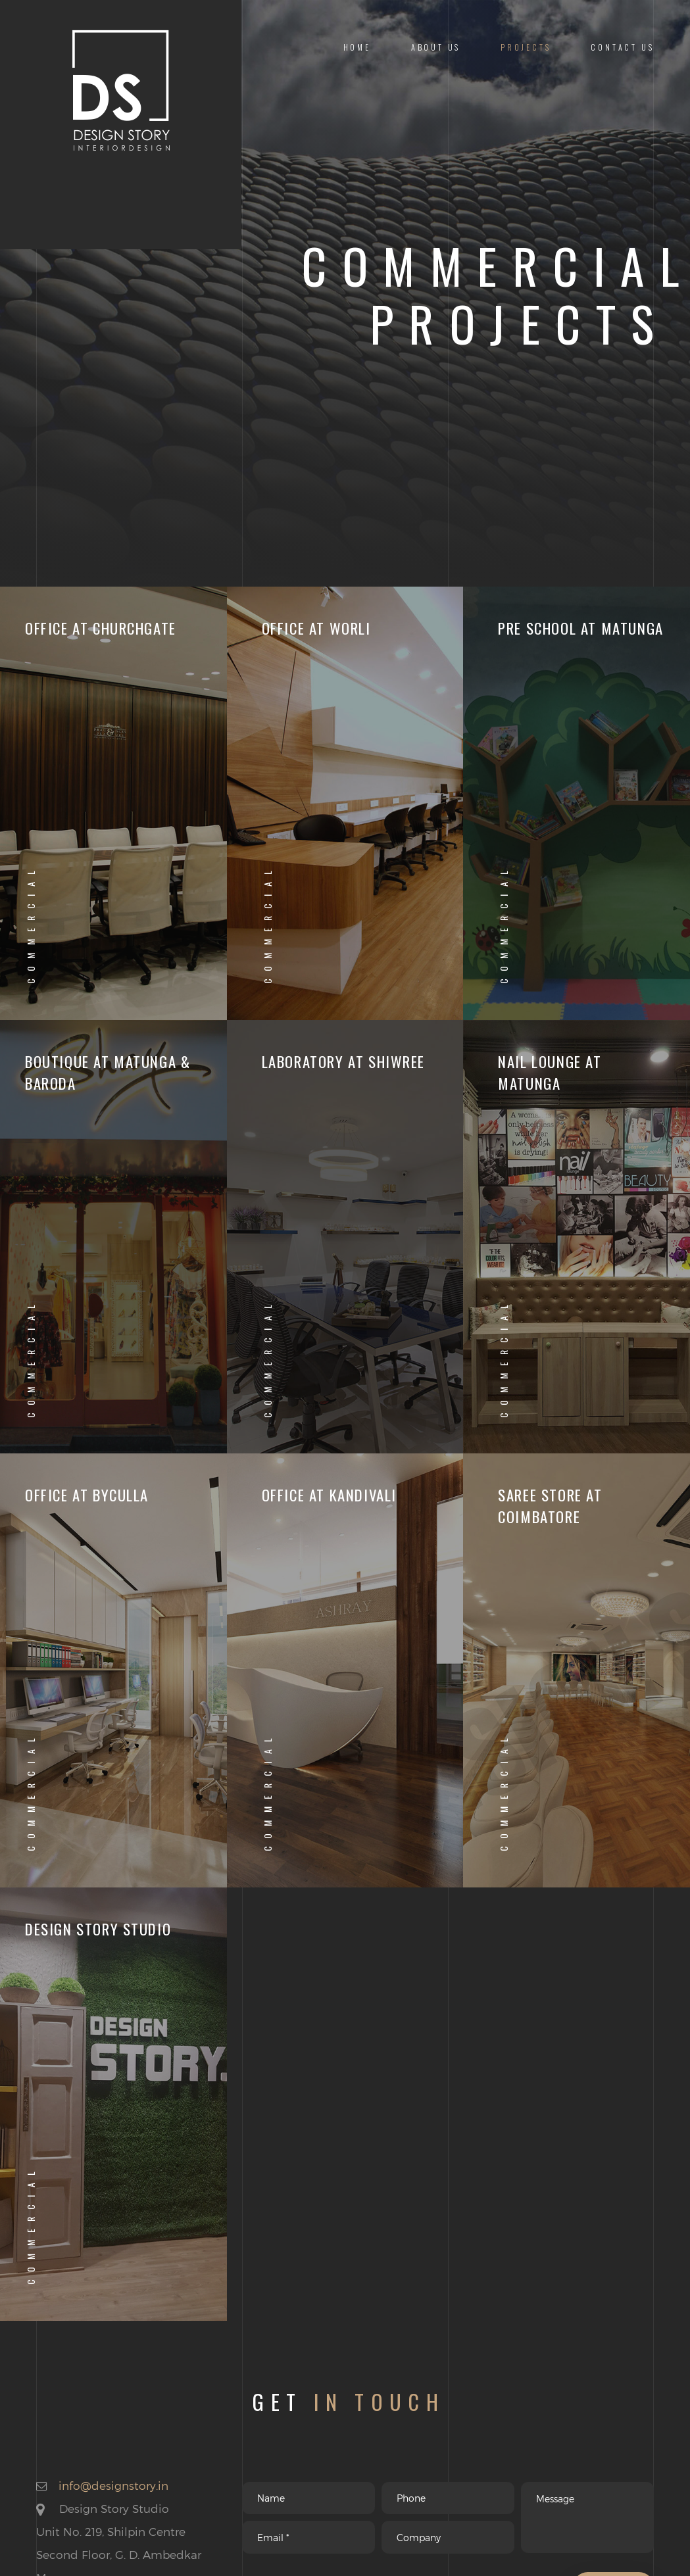  Describe the element at coordinates (357, 47) in the screenshot. I see `Home` at that location.